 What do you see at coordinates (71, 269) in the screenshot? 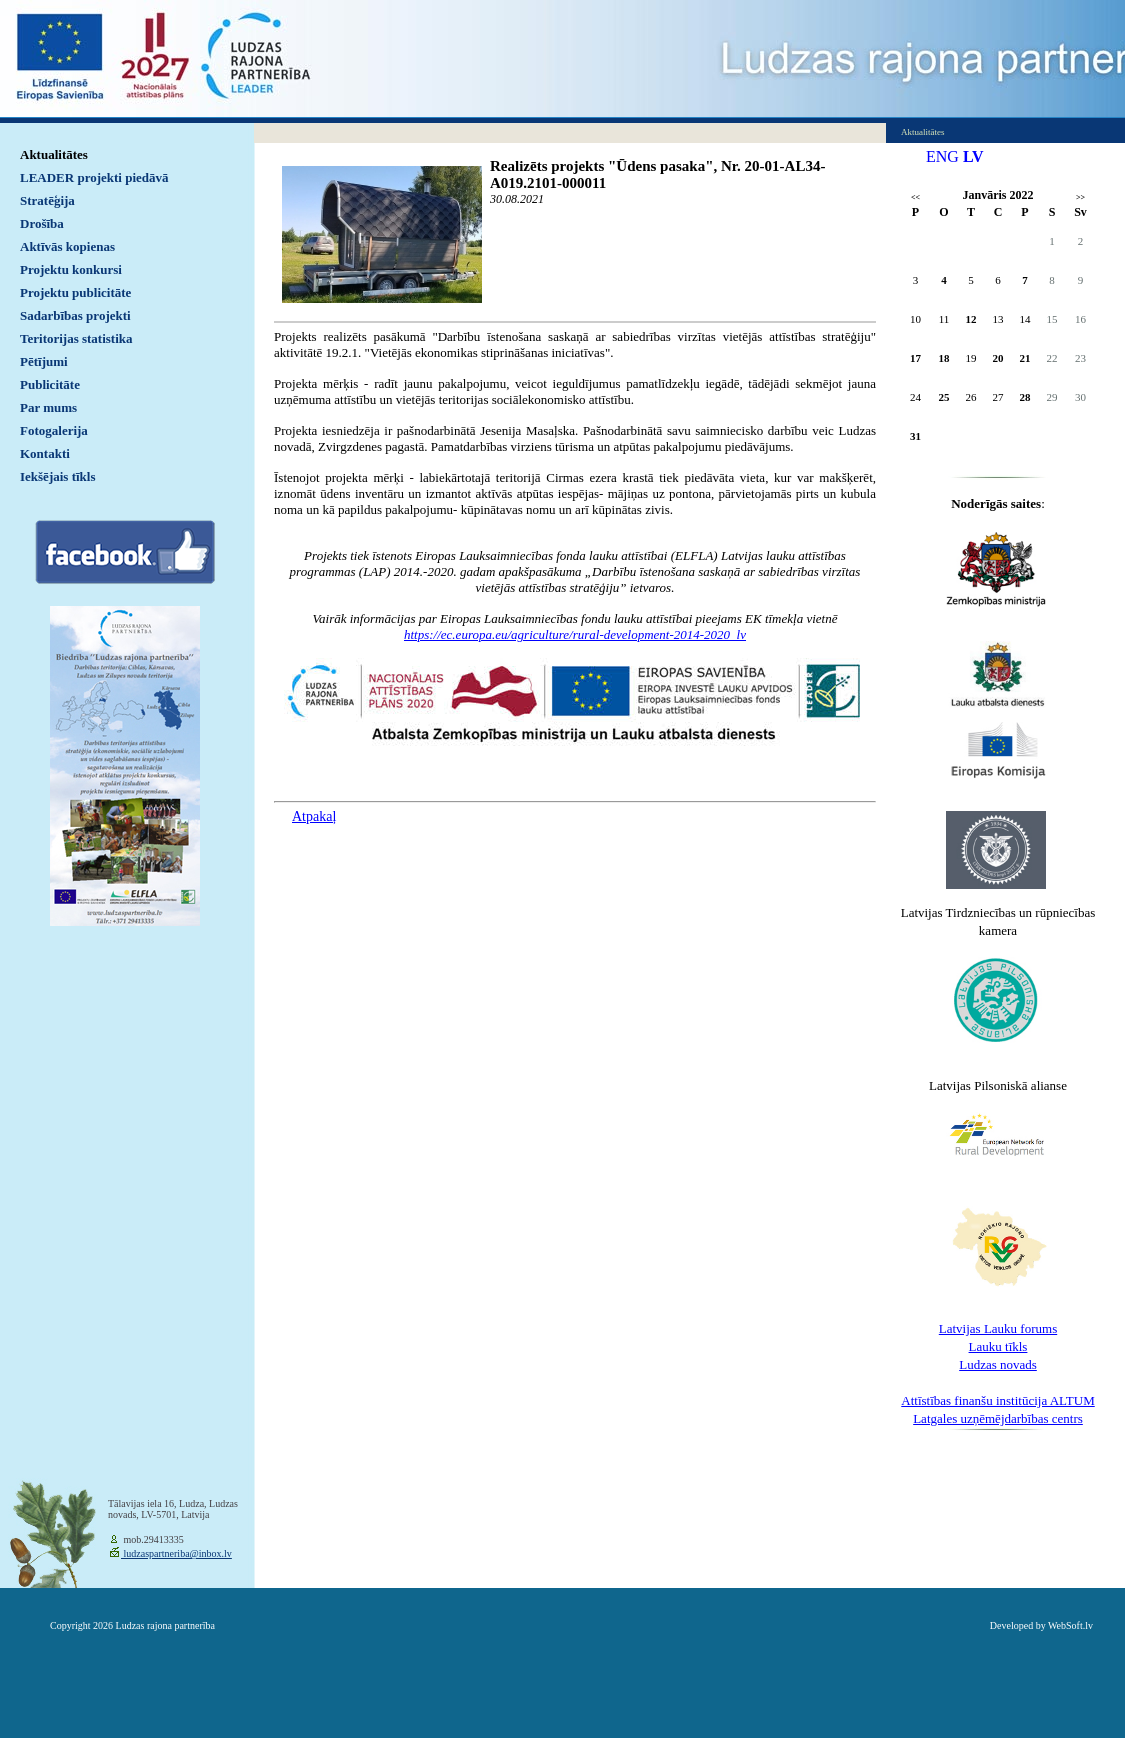
I see `Projektu konkursi` at bounding box center [71, 269].